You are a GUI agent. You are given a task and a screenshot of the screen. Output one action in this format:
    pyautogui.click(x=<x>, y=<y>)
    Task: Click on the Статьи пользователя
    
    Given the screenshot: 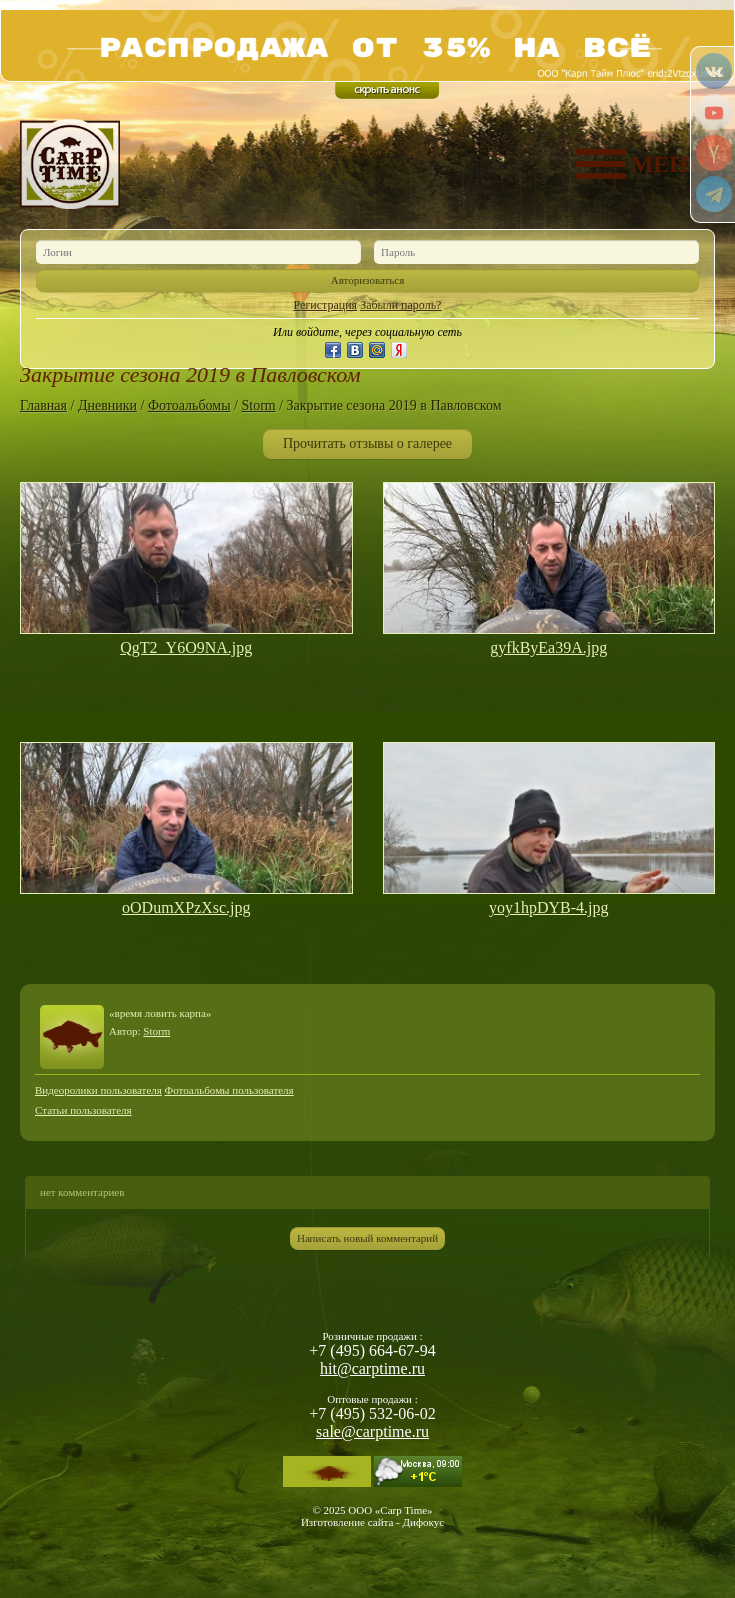 What is the action you would take?
    pyautogui.click(x=83, y=1110)
    